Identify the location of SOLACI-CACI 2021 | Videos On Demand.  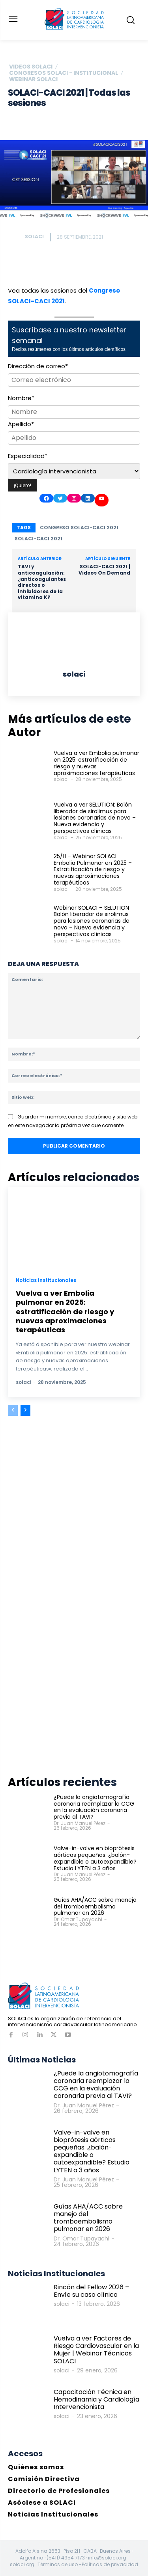
(104, 569).